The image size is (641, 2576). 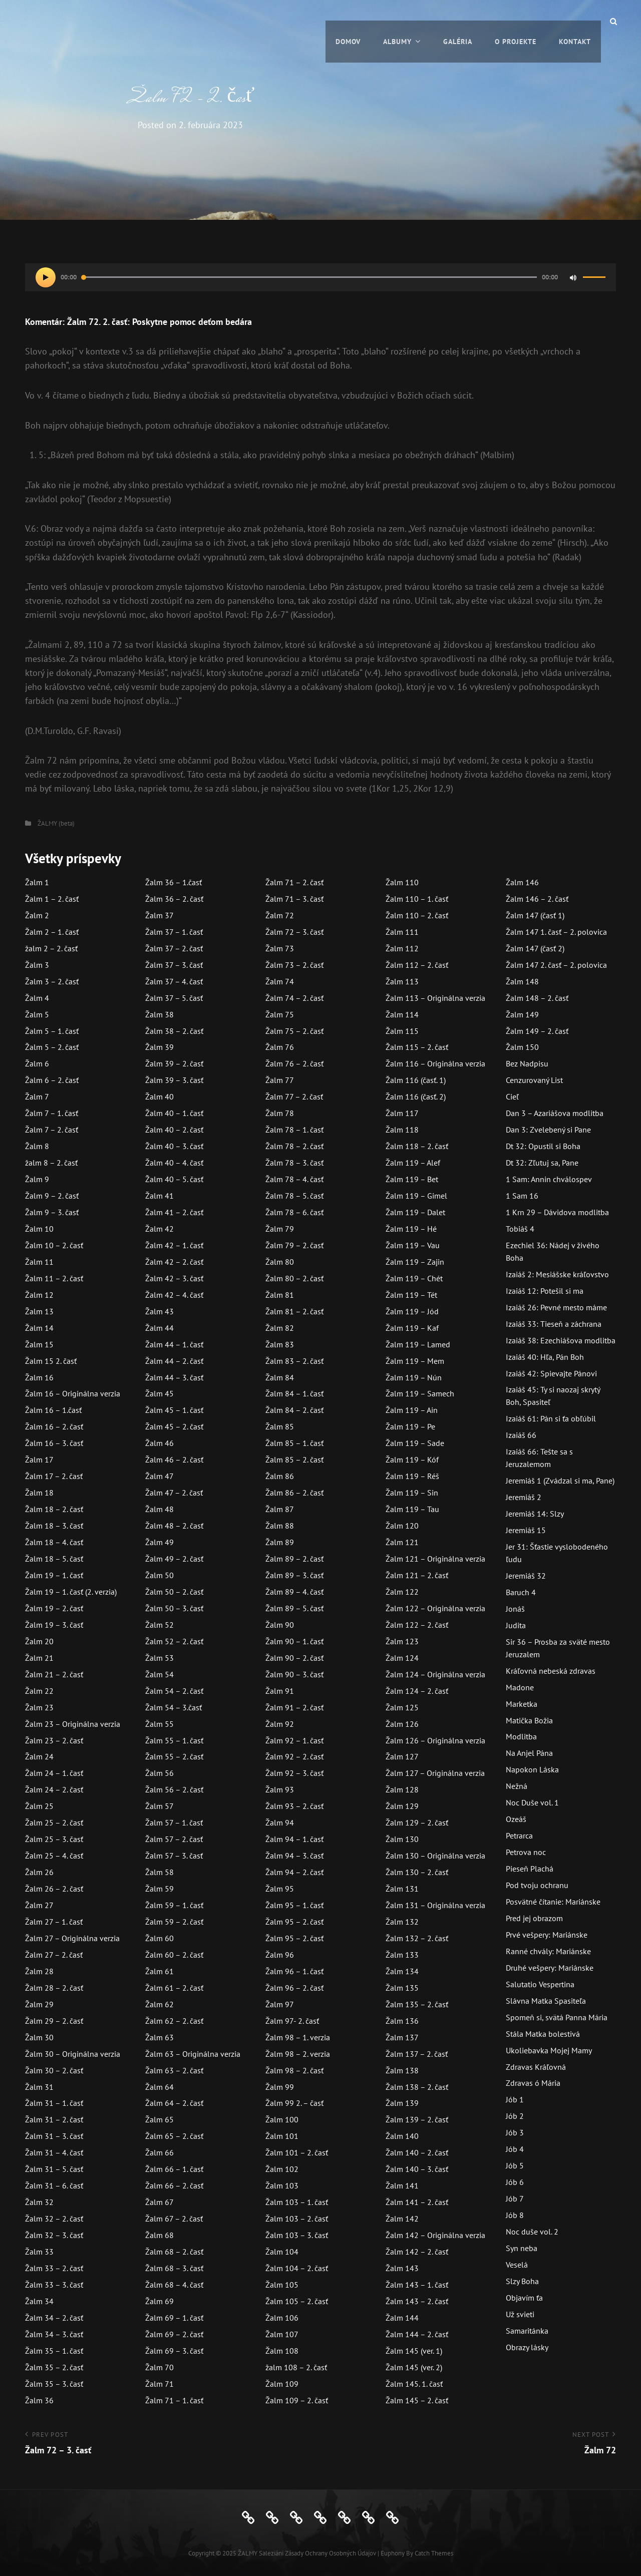 I want to click on Jób 7, so click(x=515, y=2198).